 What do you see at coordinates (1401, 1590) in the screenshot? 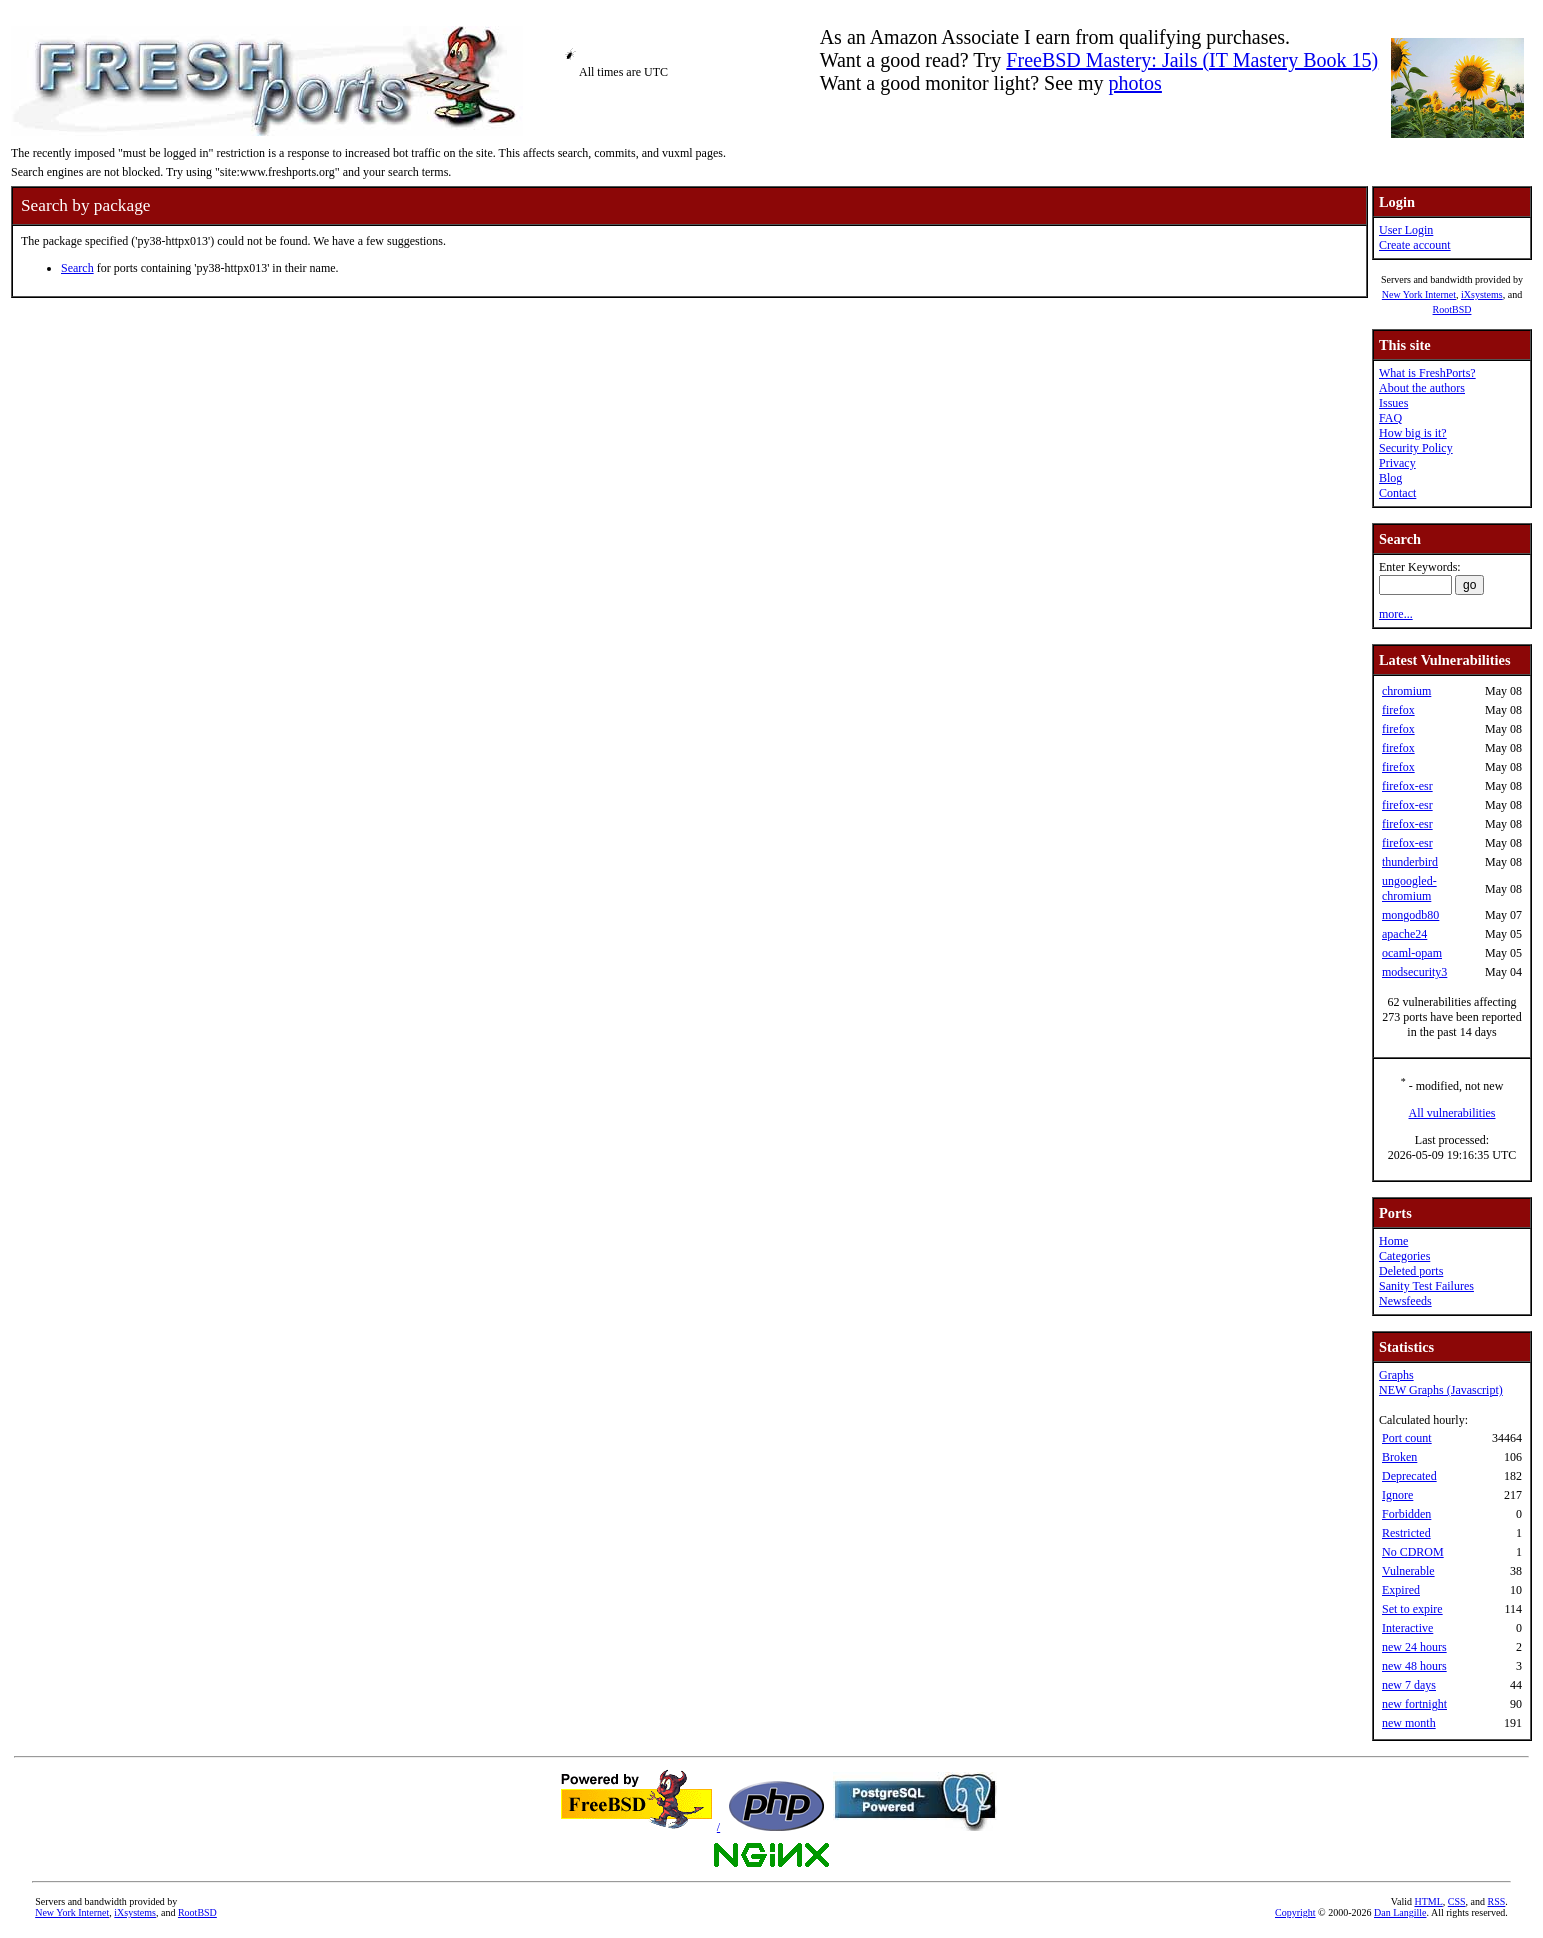
I see `Expired` at bounding box center [1401, 1590].